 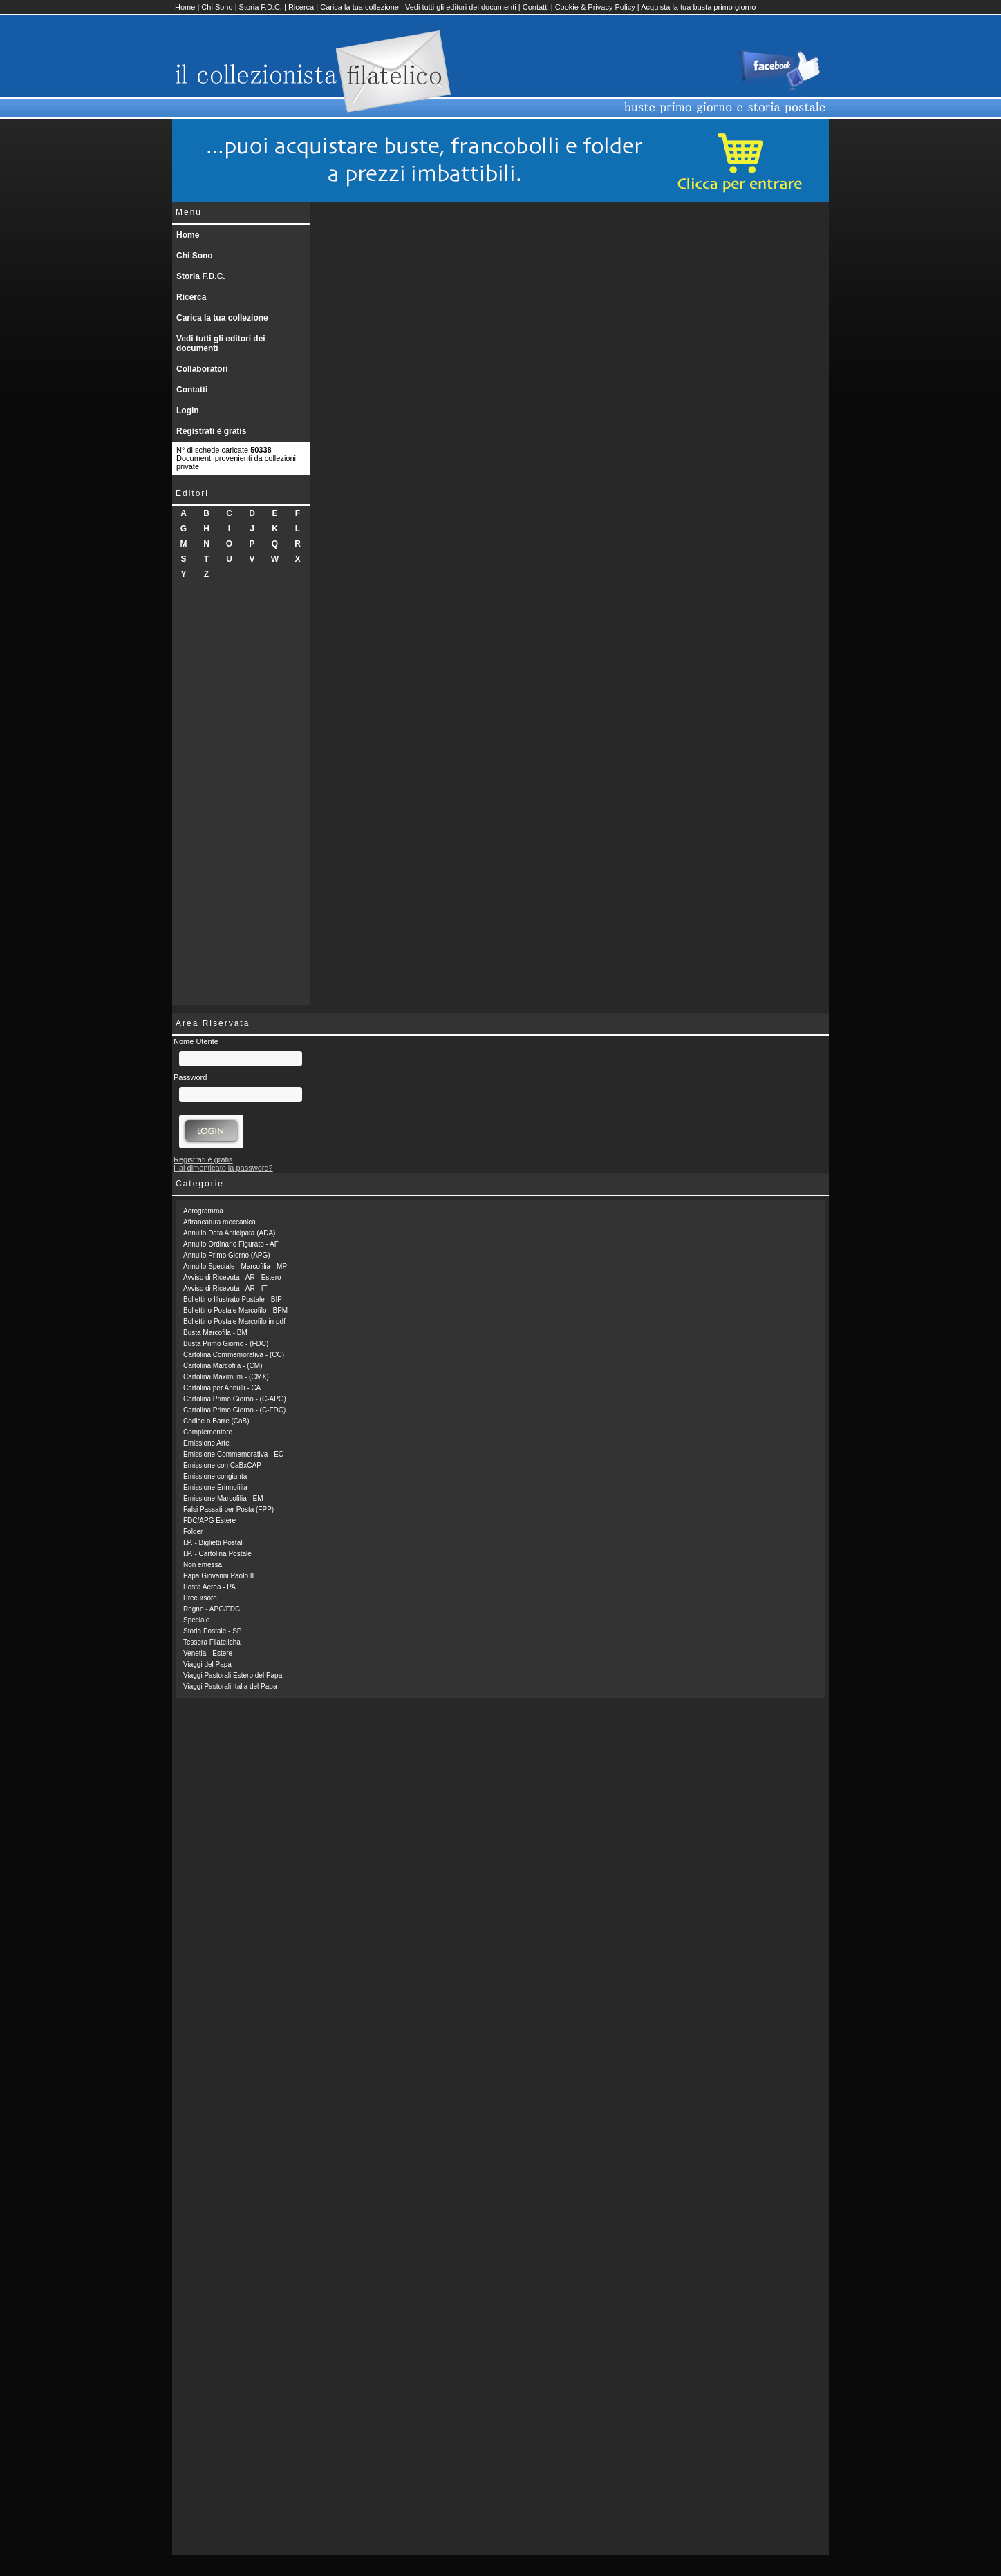 What do you see at coordinates (232, 1299) in the screenshot?
I see `Bollettino Illustrato Postale - BIP` at bounding box center [232, 1299].